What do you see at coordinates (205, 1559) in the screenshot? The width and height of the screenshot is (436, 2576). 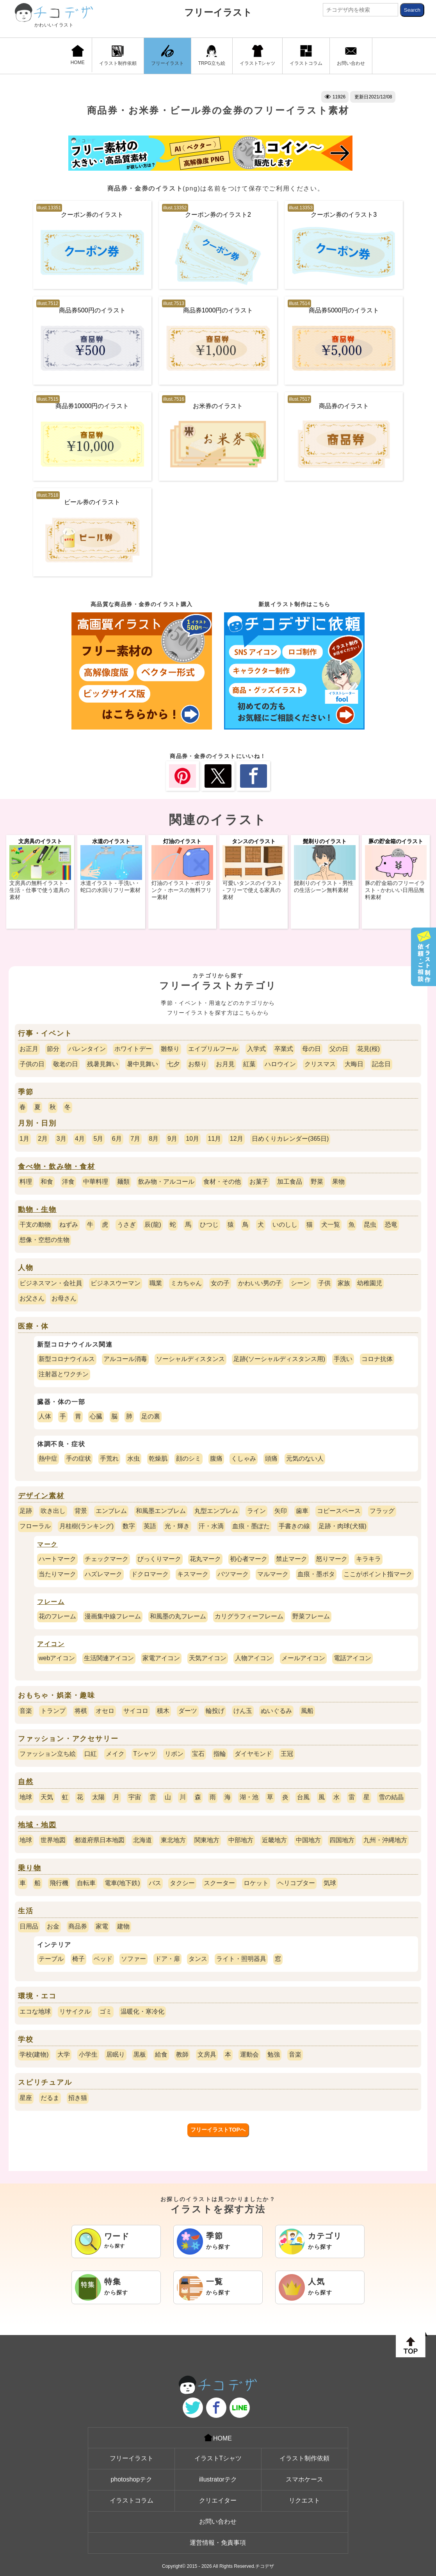 I see `花丸マーク` at bounding box center [205, 1559].